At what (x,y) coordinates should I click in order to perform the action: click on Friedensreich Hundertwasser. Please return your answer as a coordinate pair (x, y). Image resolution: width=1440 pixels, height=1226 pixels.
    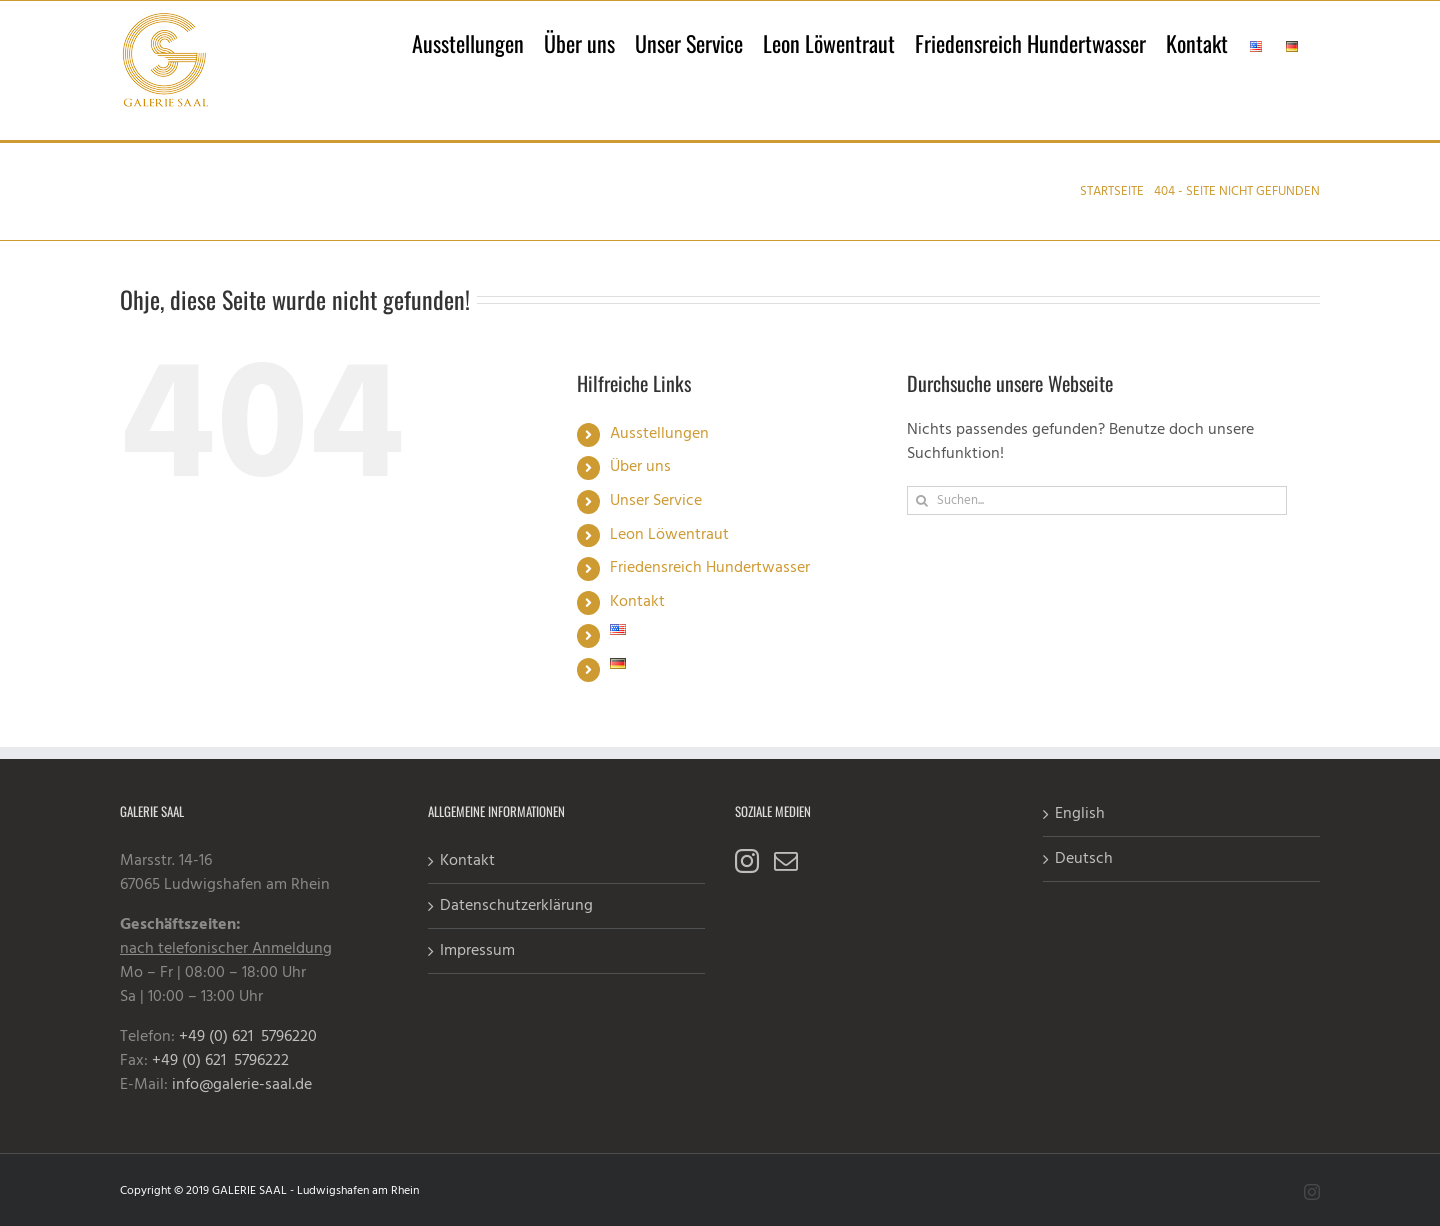
    Looking at the image, I should click on (710, 568).